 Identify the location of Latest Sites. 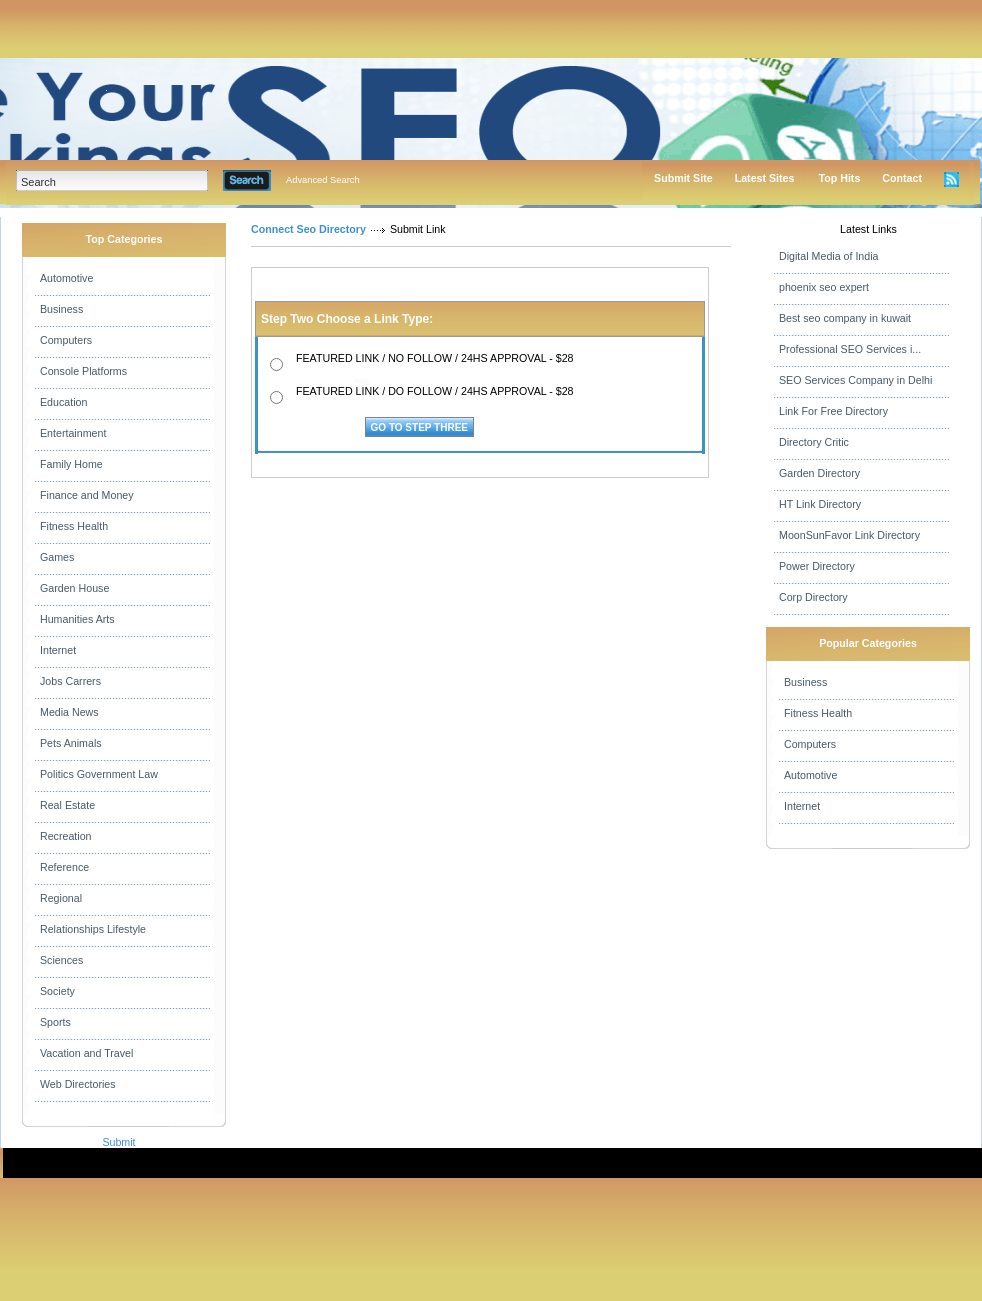
(765, 178).